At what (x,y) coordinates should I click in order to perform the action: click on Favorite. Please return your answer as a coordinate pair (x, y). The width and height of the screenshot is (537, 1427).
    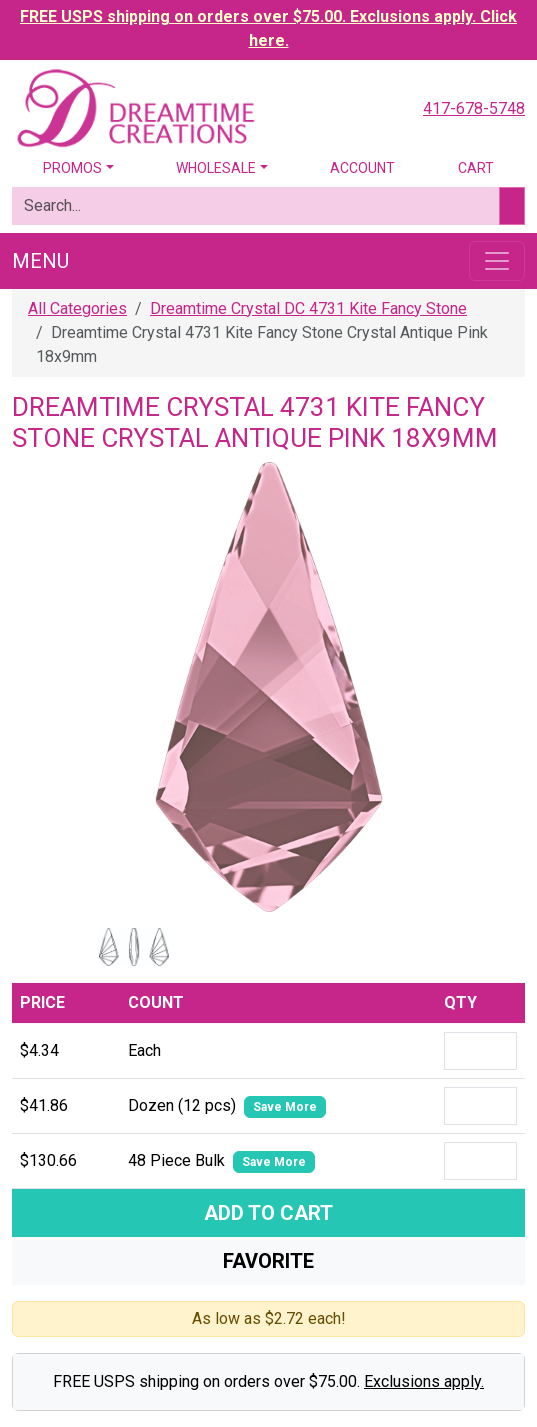
    Looking at the image, I should click on (268, 1261).